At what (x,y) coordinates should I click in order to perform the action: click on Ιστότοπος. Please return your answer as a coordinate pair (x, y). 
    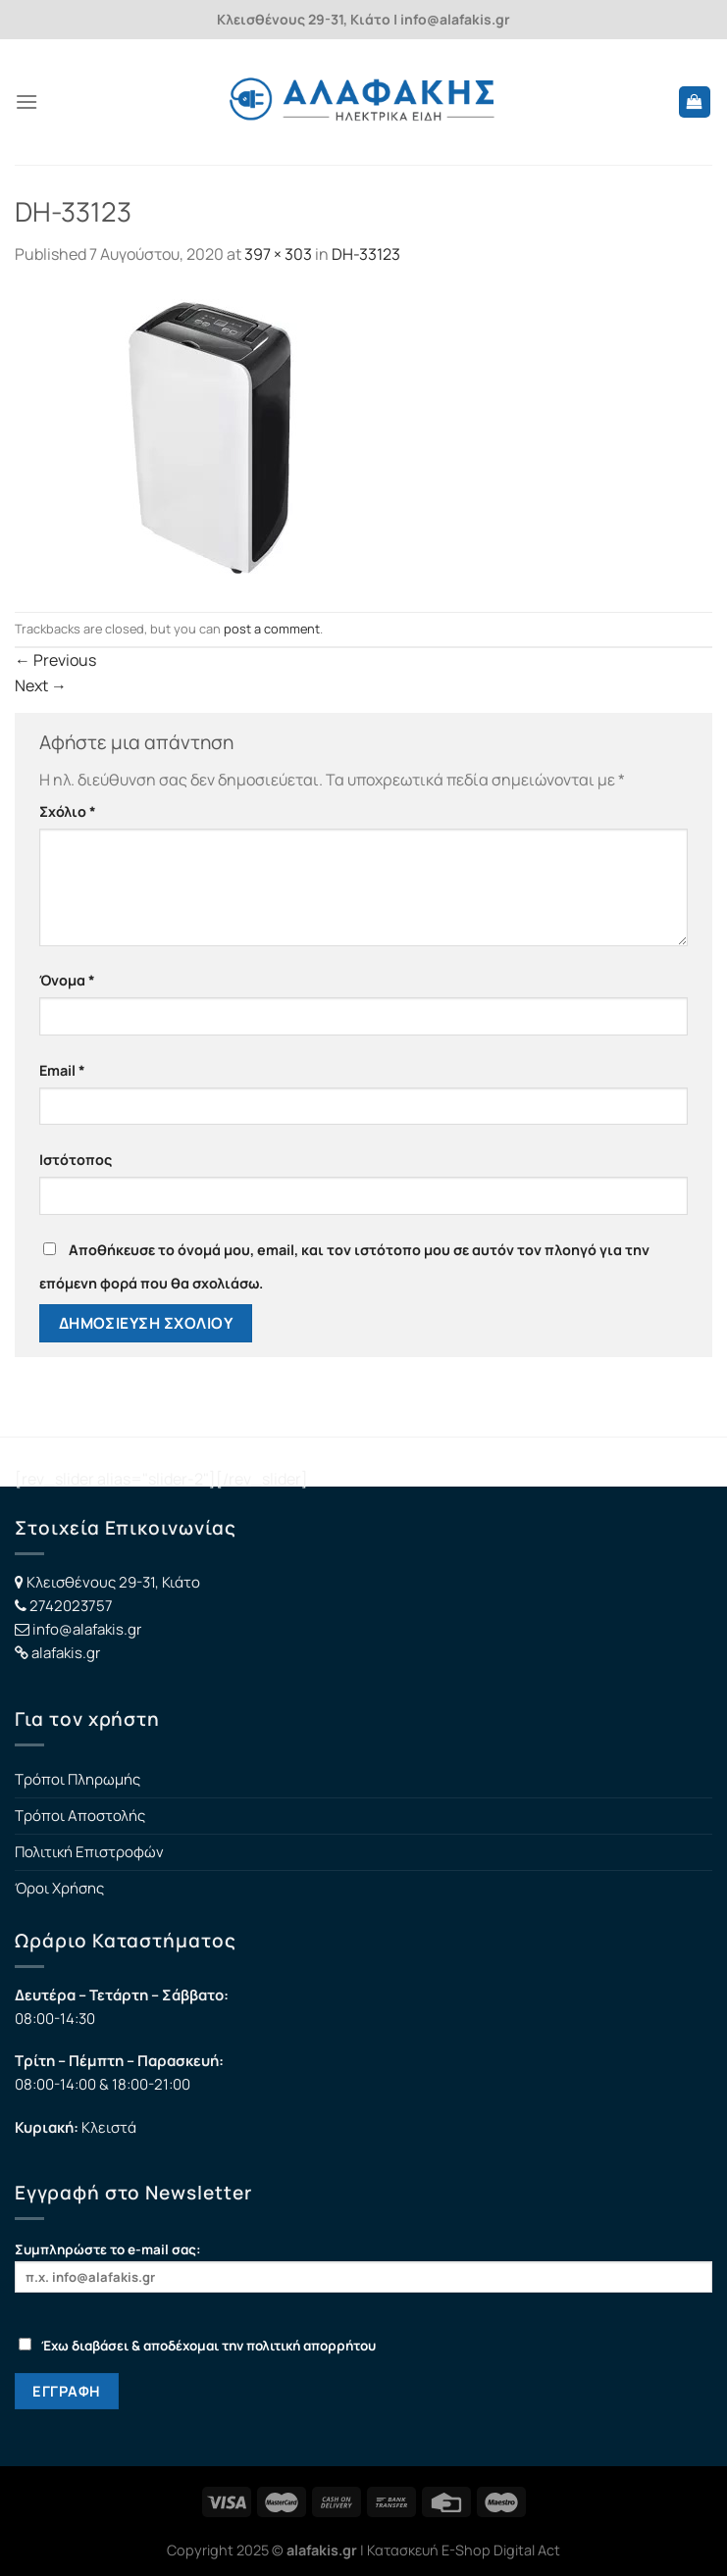
    Looking at the image, I should click on (75, 1159).